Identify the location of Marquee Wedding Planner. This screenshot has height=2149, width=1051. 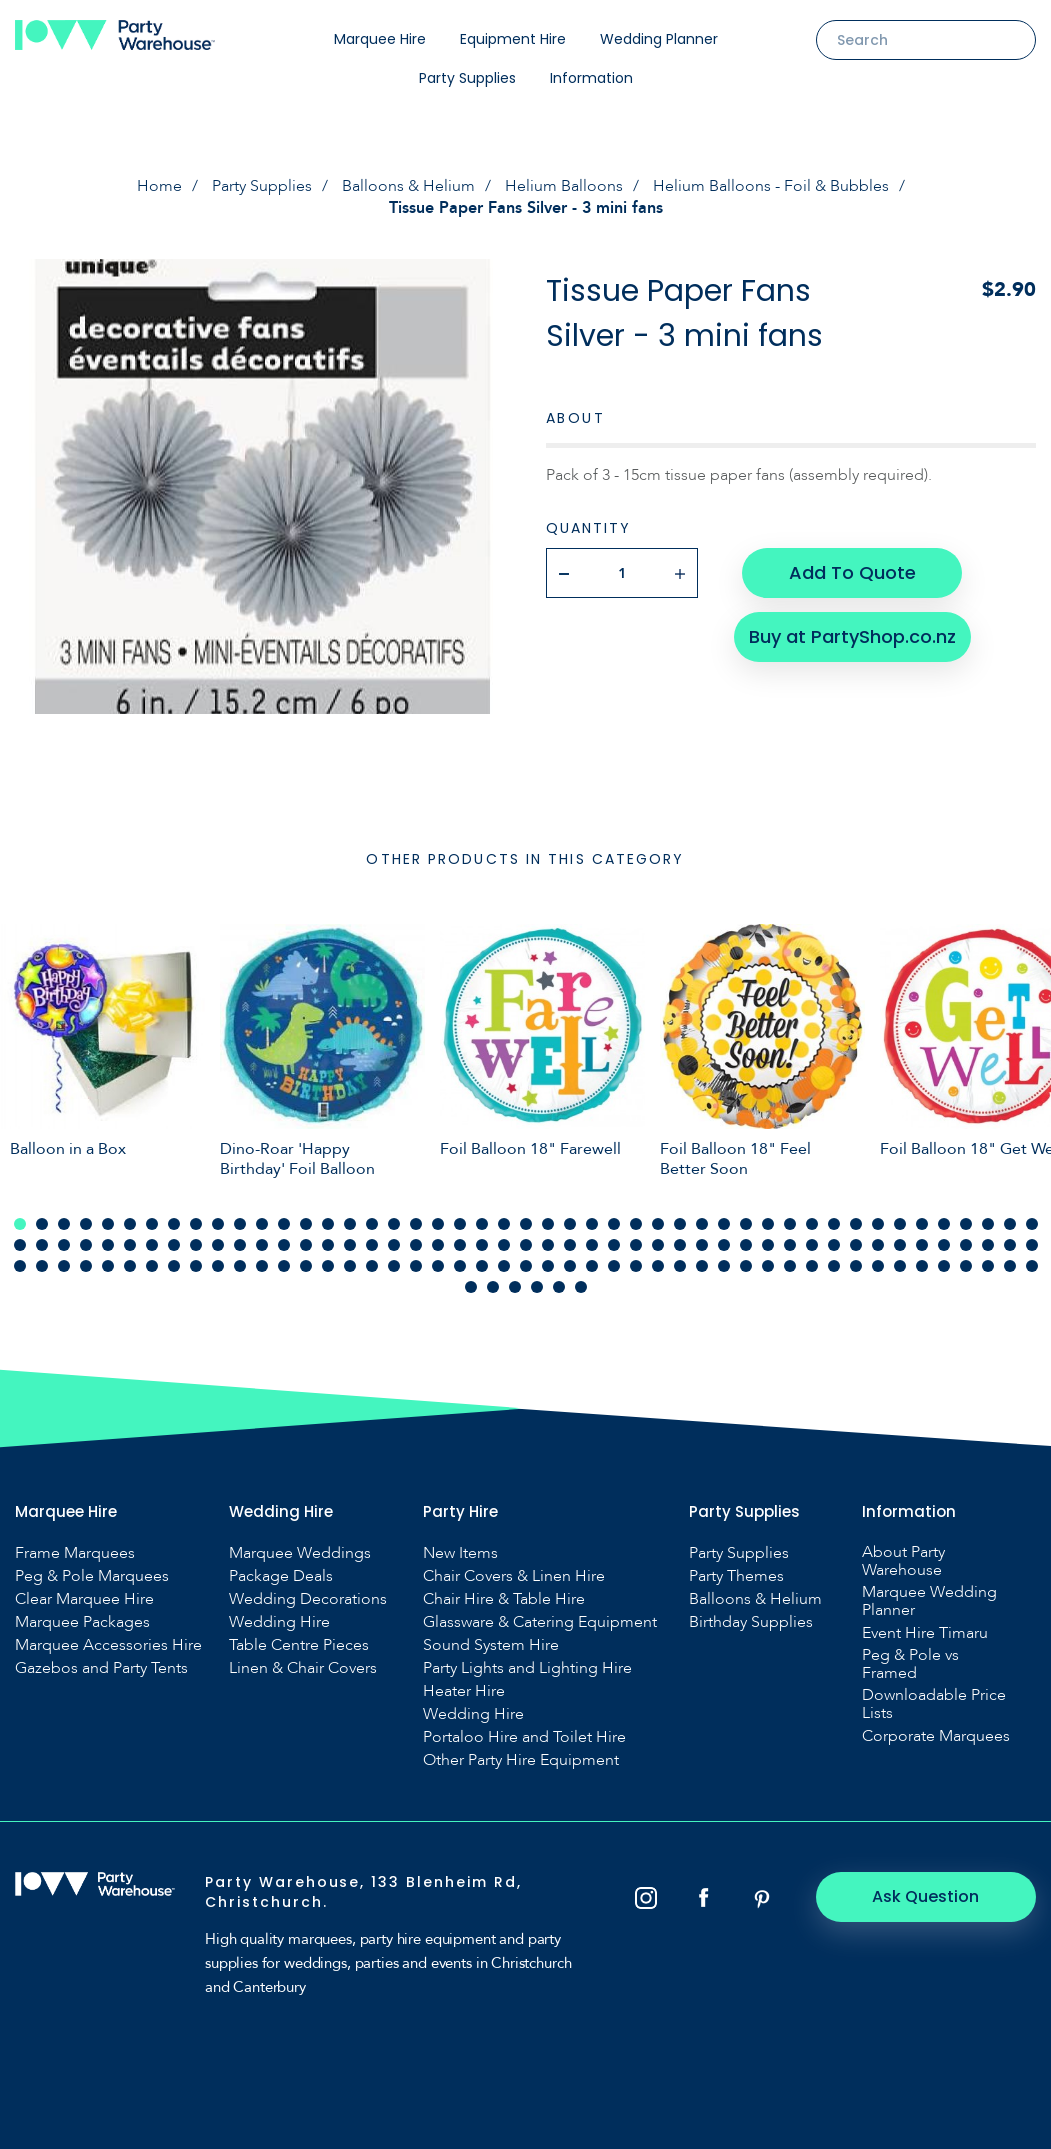
(929, 1601).